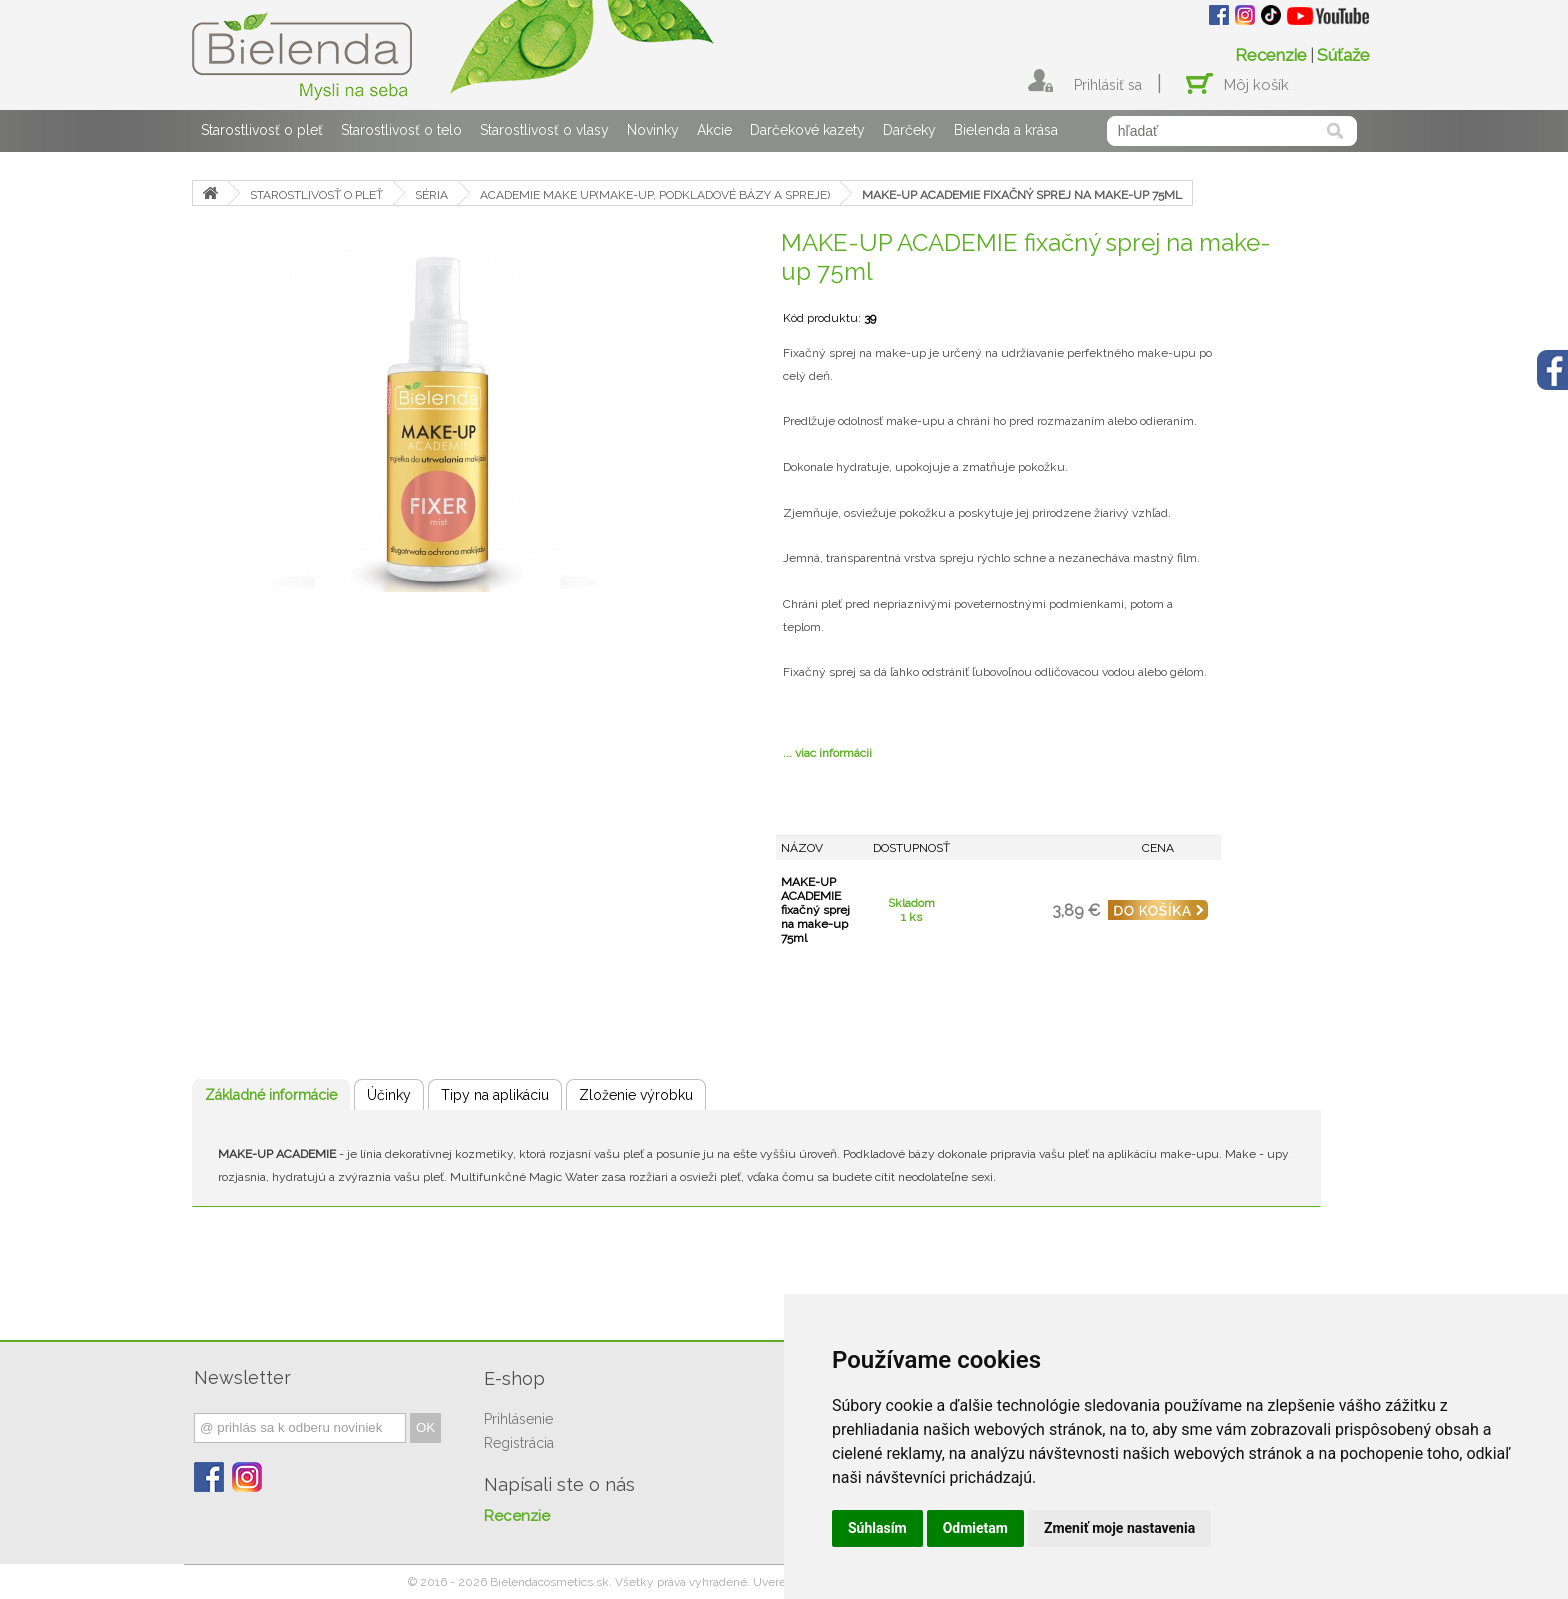 This screenshot has width=1568, height=1599. Describe the element at coordinates (714, 130) in the screenshot. I see `Akcie` at that location.